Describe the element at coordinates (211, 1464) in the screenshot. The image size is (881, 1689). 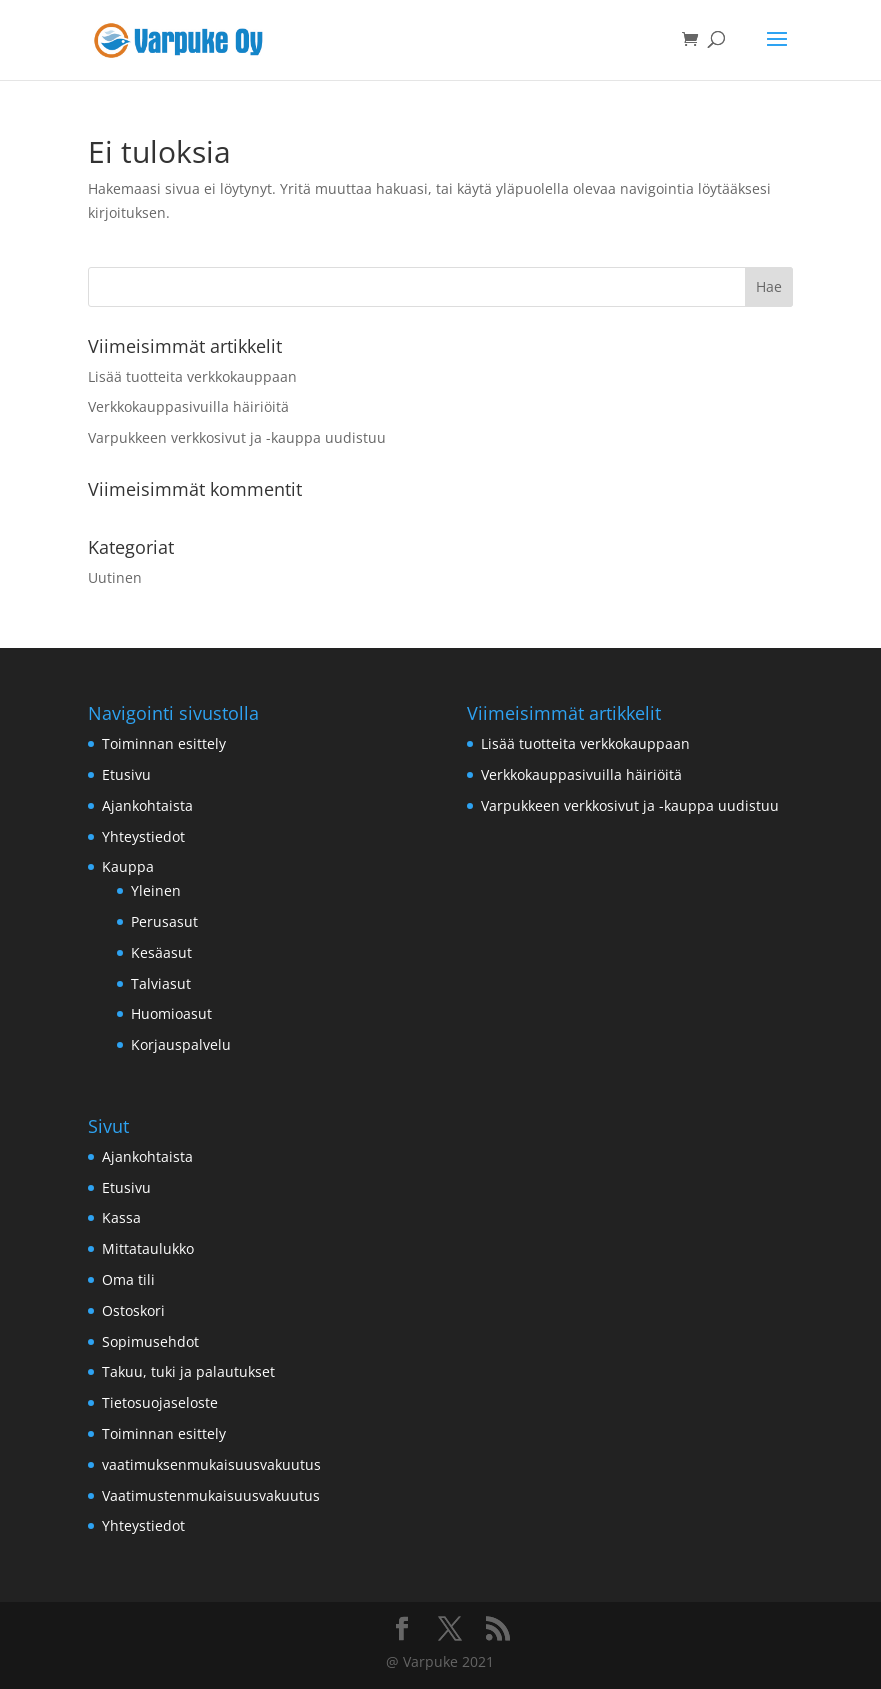
I see `vaatimuksenmukaisuusvakuutus` at that location.